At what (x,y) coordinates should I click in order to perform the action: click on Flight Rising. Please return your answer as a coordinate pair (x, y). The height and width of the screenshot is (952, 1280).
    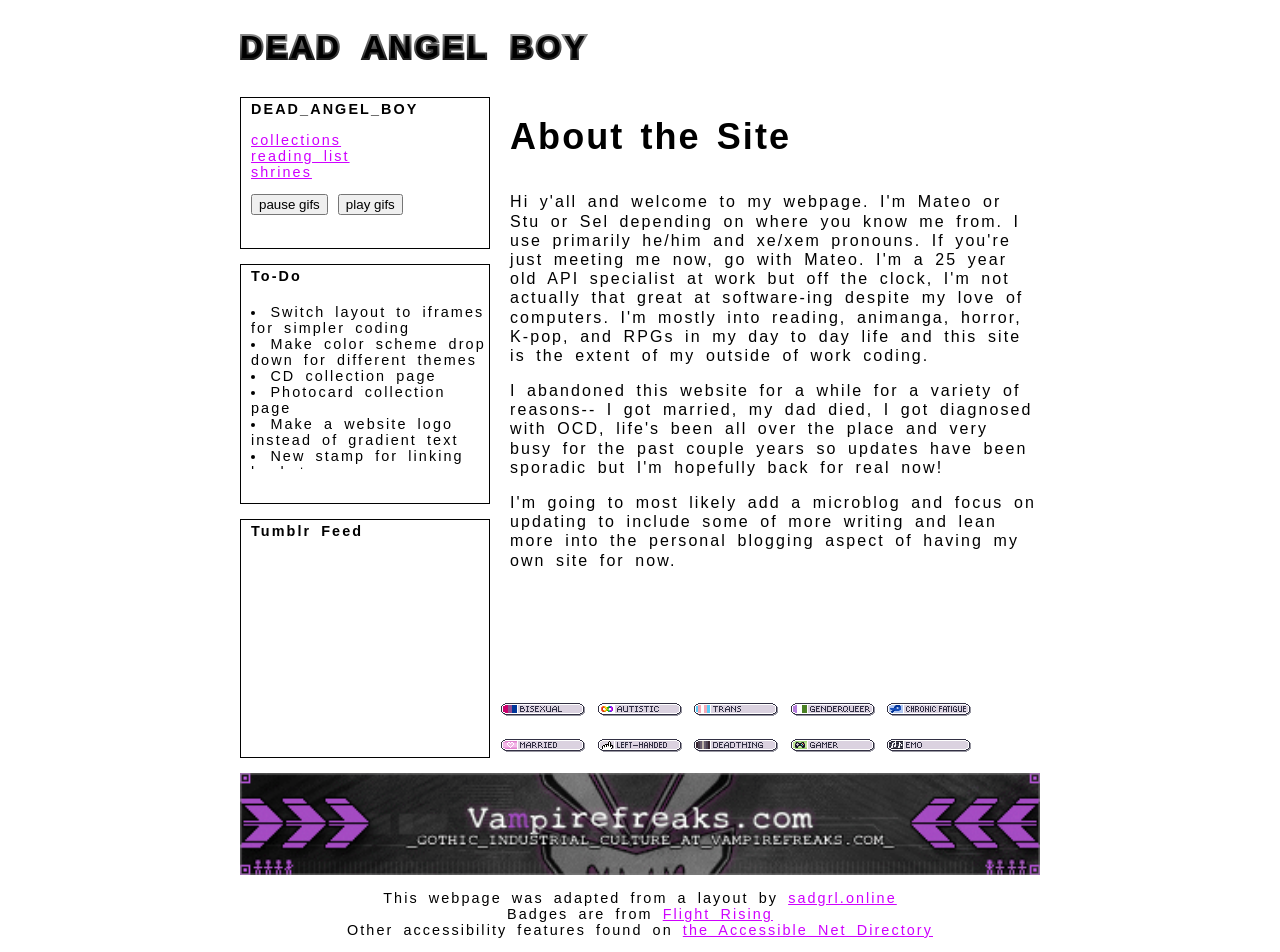
    Looking at the image, I should click on (718, 914).